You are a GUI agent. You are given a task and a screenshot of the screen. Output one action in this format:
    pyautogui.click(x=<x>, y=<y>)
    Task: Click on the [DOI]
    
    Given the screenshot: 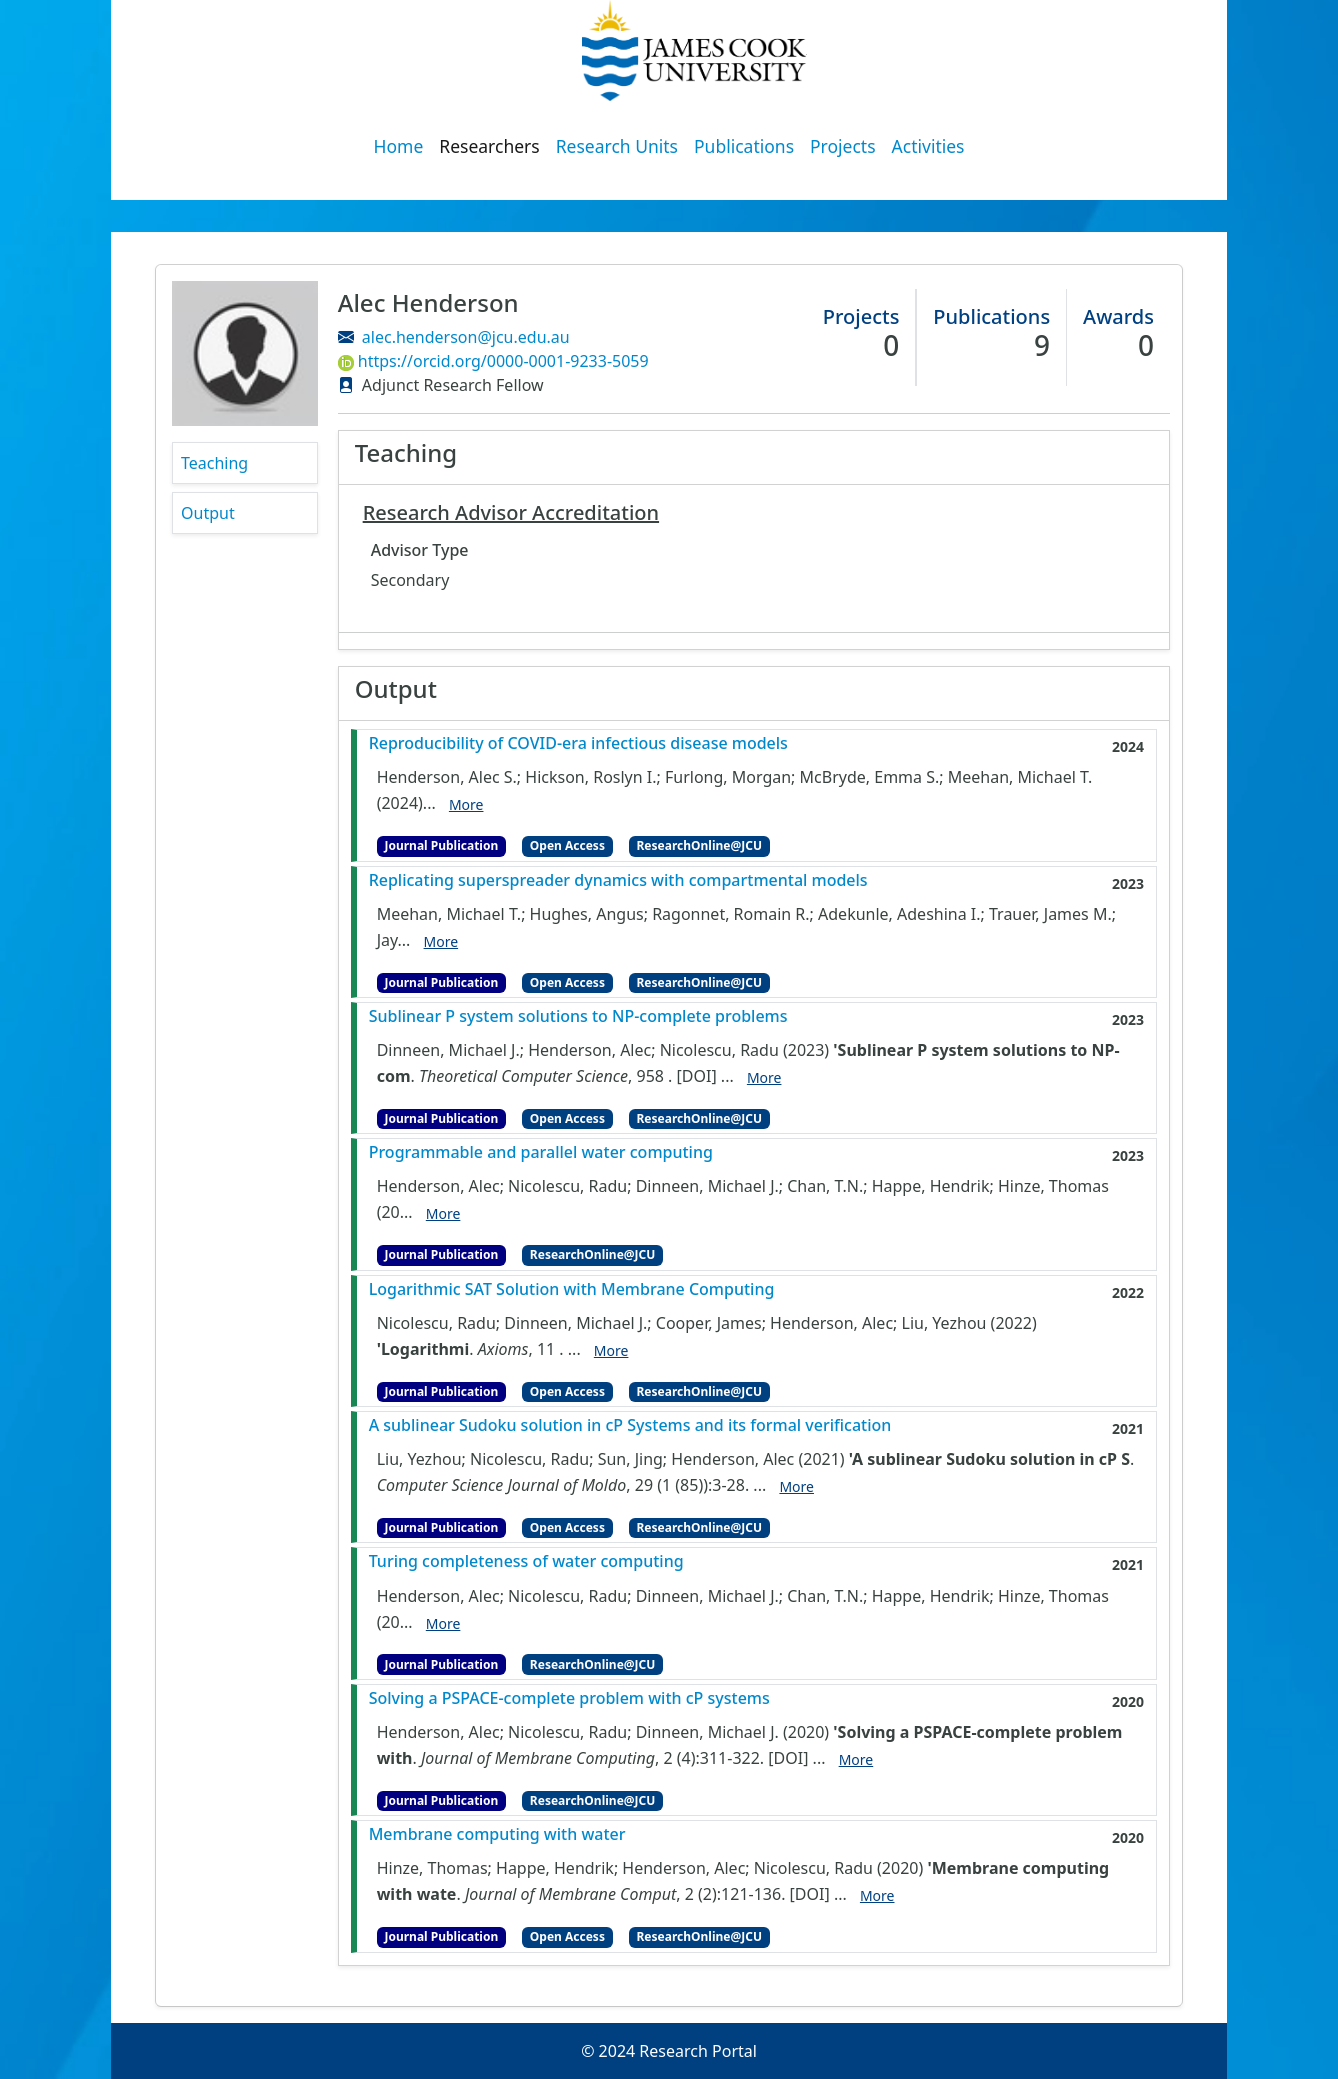 What is the action you would take?
    pyautogui.click(x=697, y=1076)
    